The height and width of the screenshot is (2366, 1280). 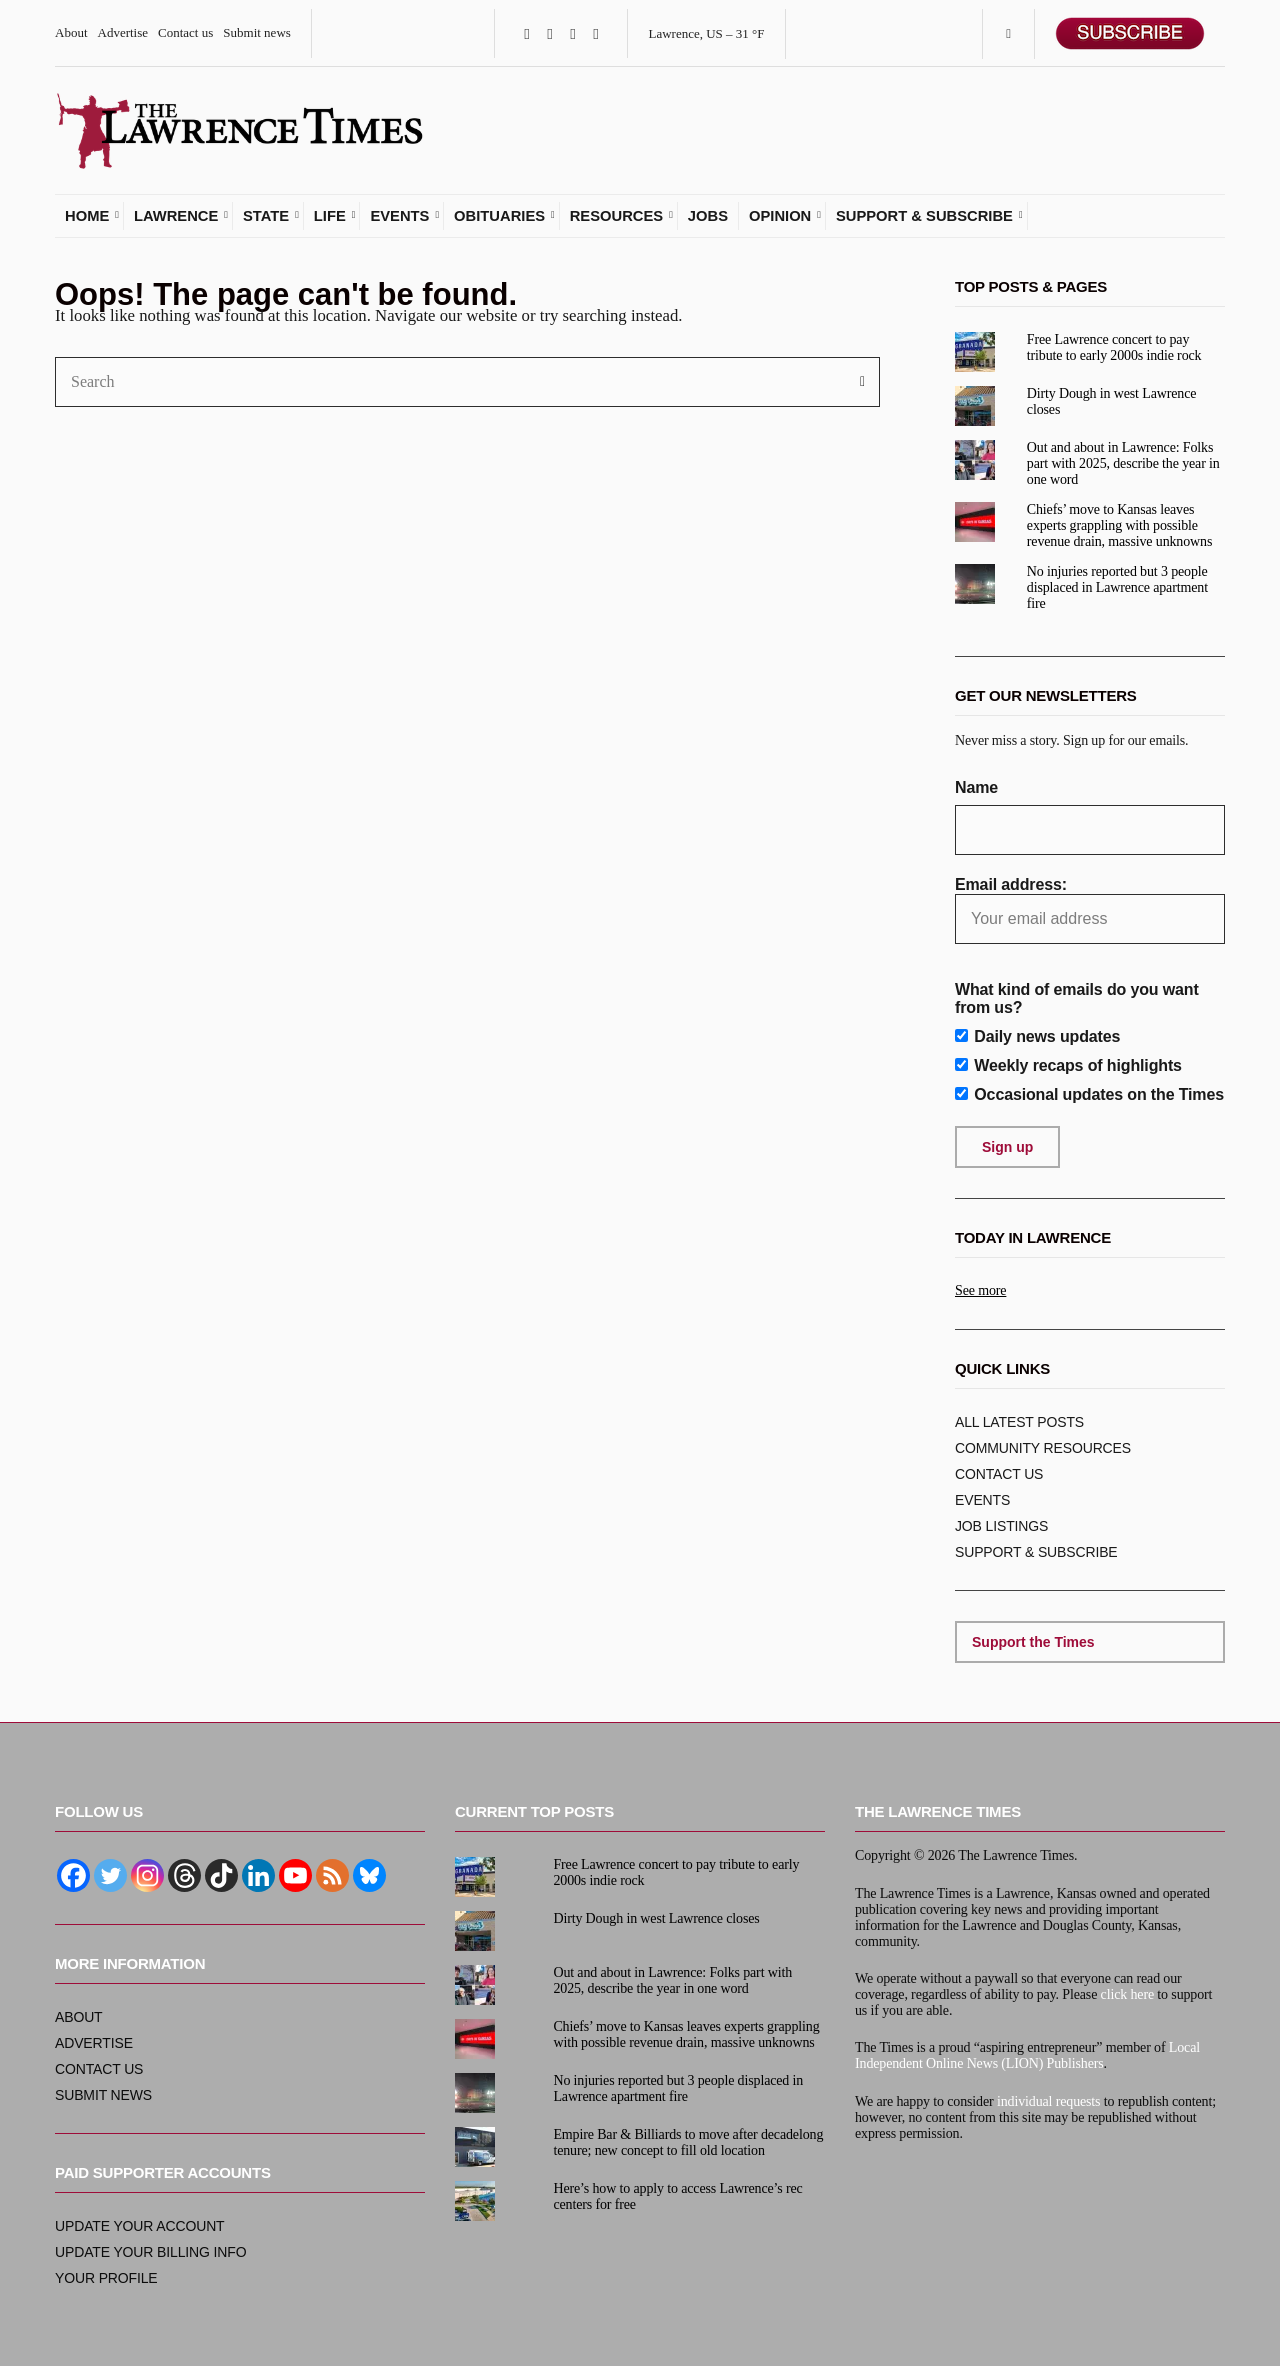 I want to click on Job listings, so click(x=1001, y=1535).